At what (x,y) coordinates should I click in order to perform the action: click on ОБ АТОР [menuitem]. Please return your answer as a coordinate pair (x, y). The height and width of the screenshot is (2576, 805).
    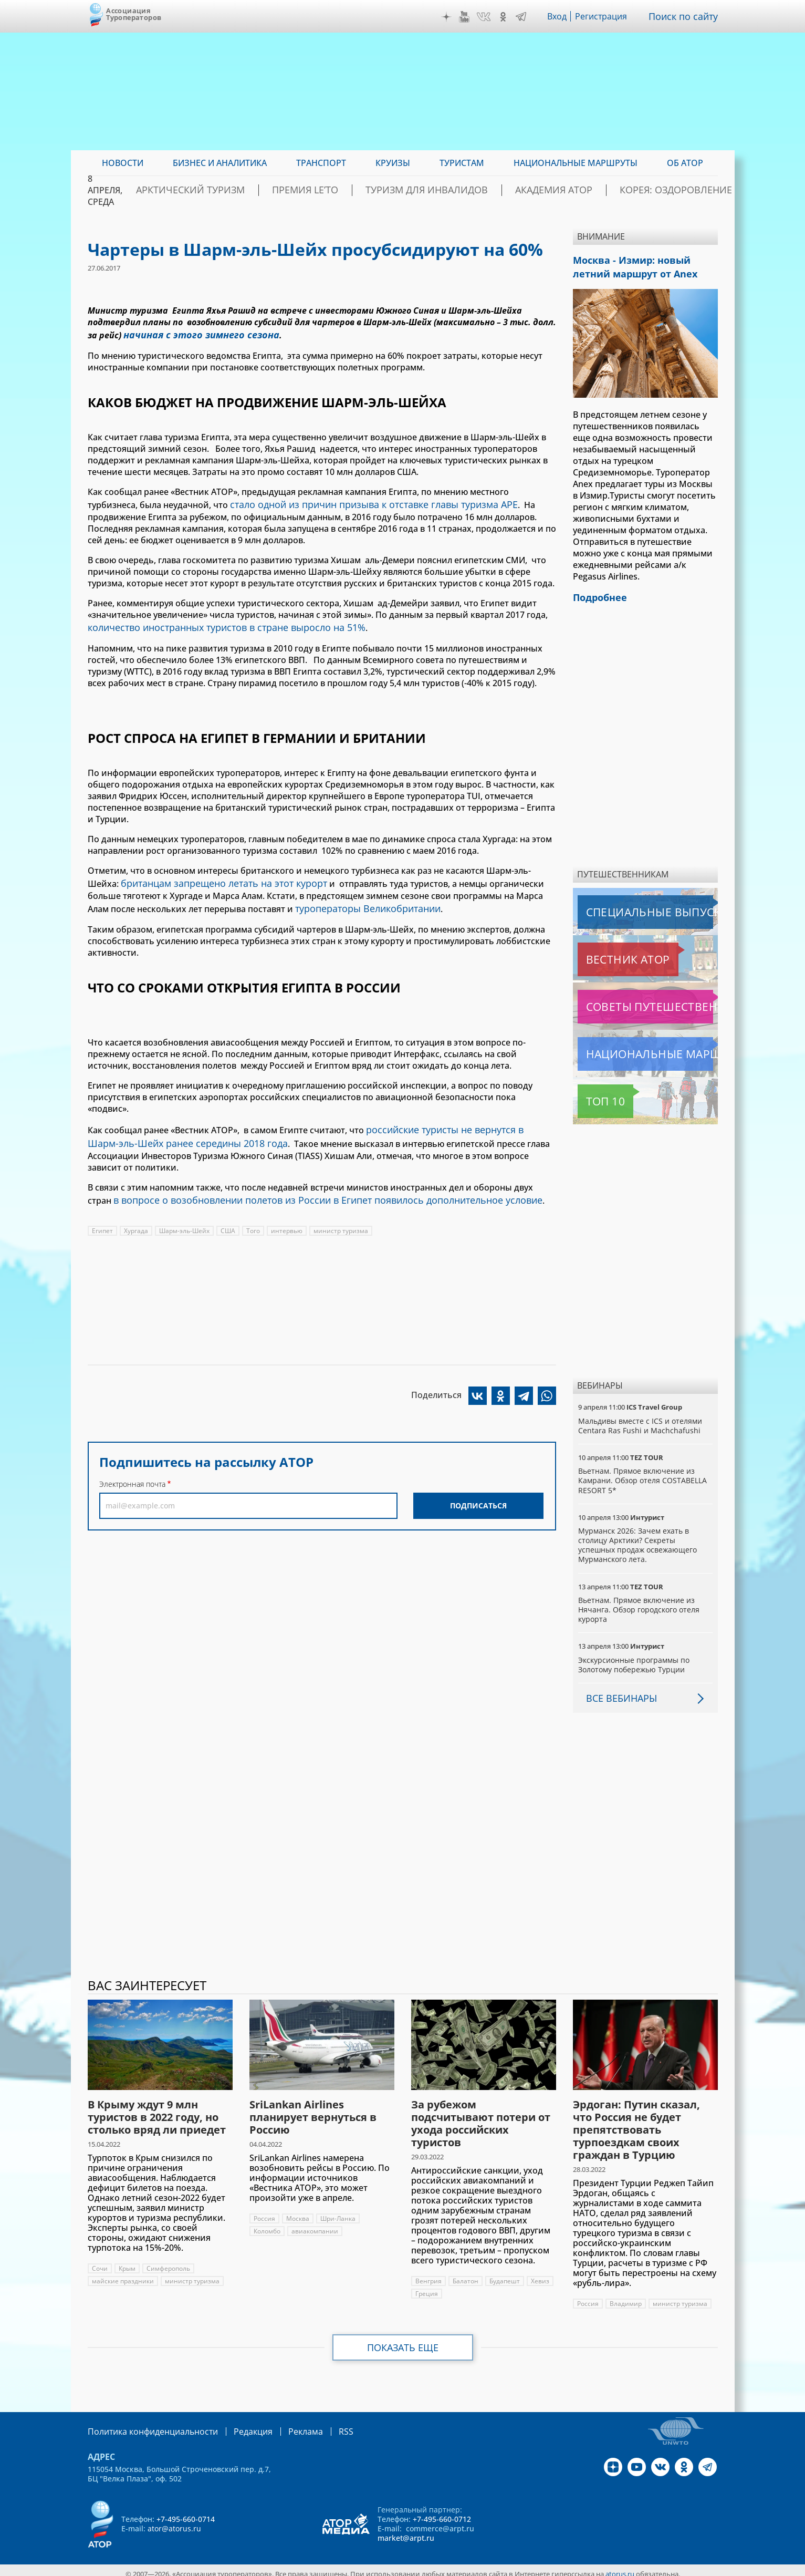
    Looking at the image, I should click on (685, 163).